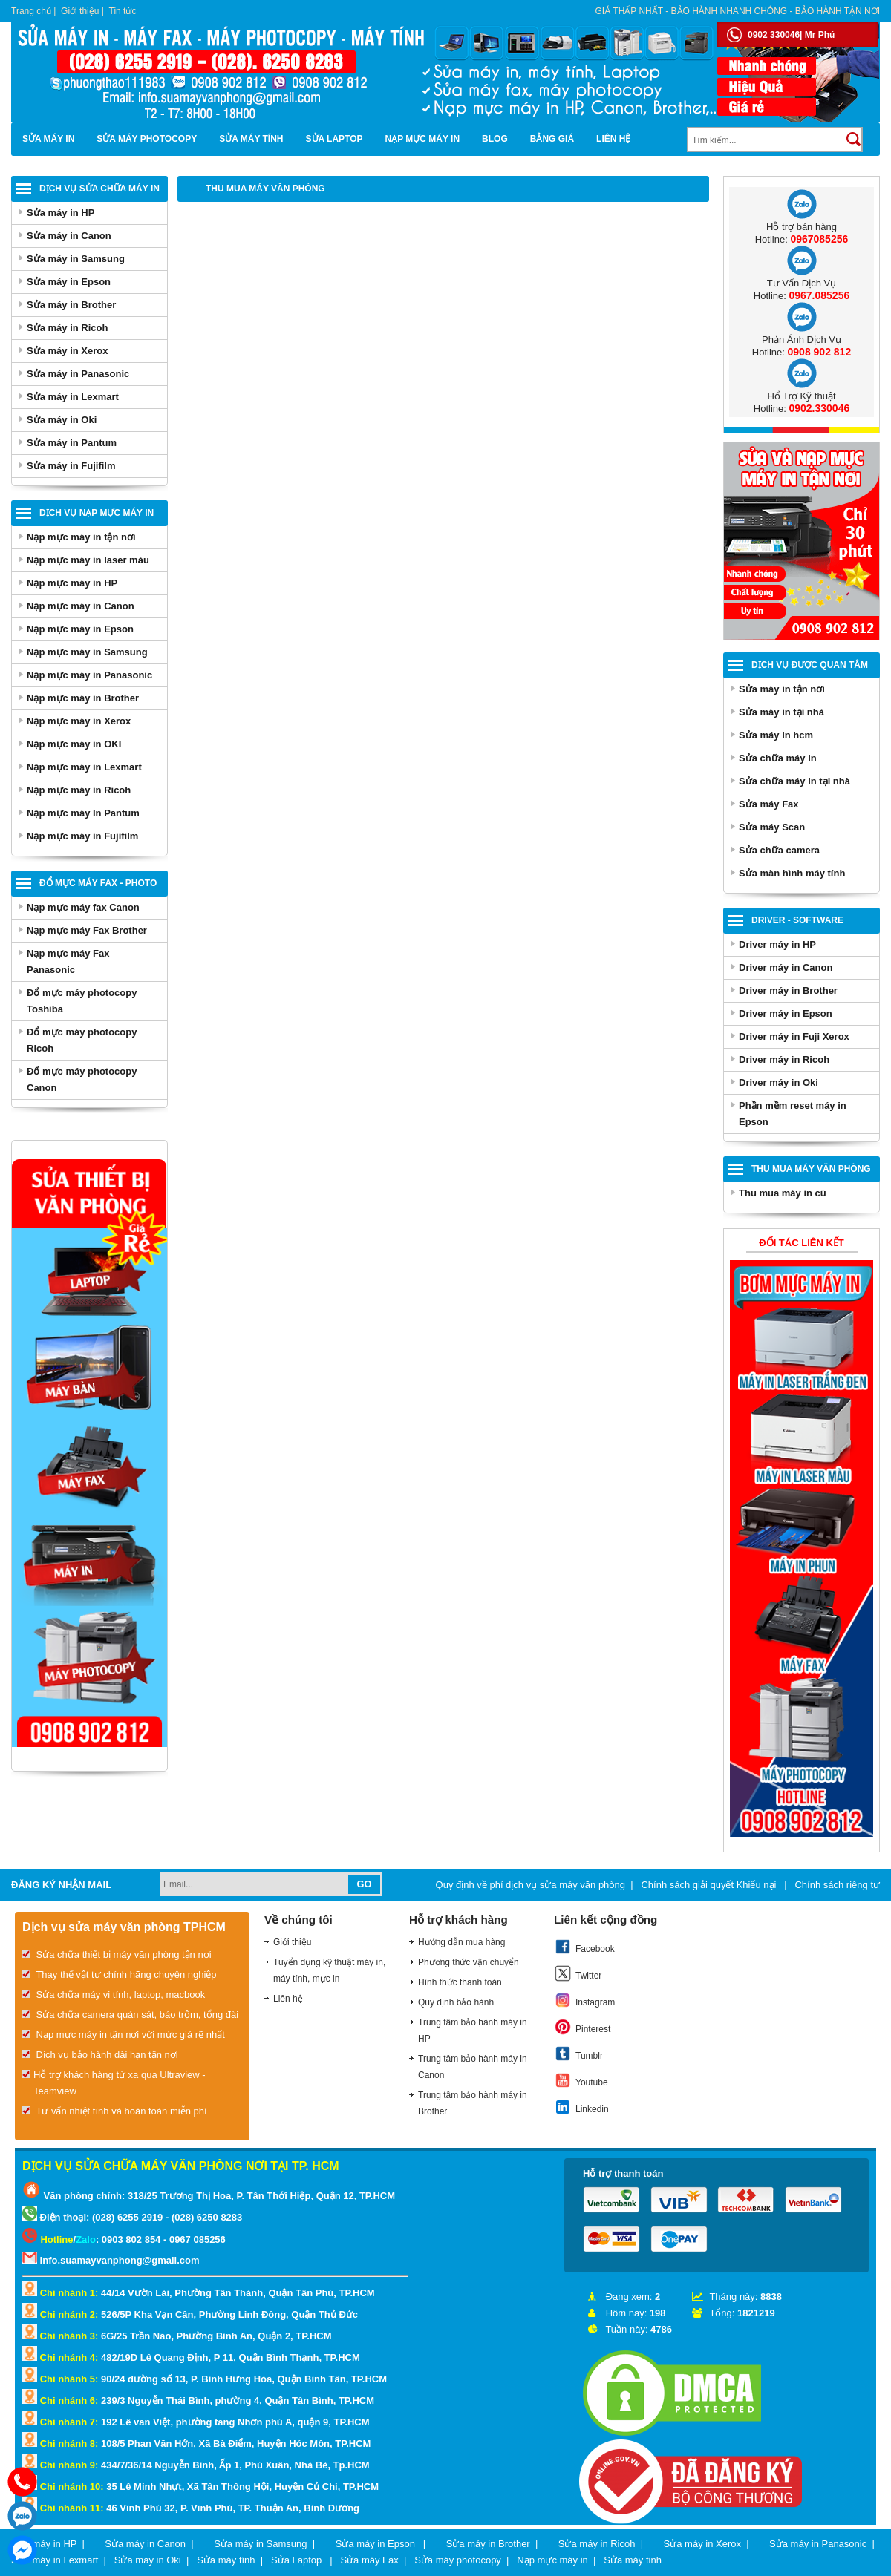  I want to click on Nạp mực máy in Xerox, so click(79, 721).